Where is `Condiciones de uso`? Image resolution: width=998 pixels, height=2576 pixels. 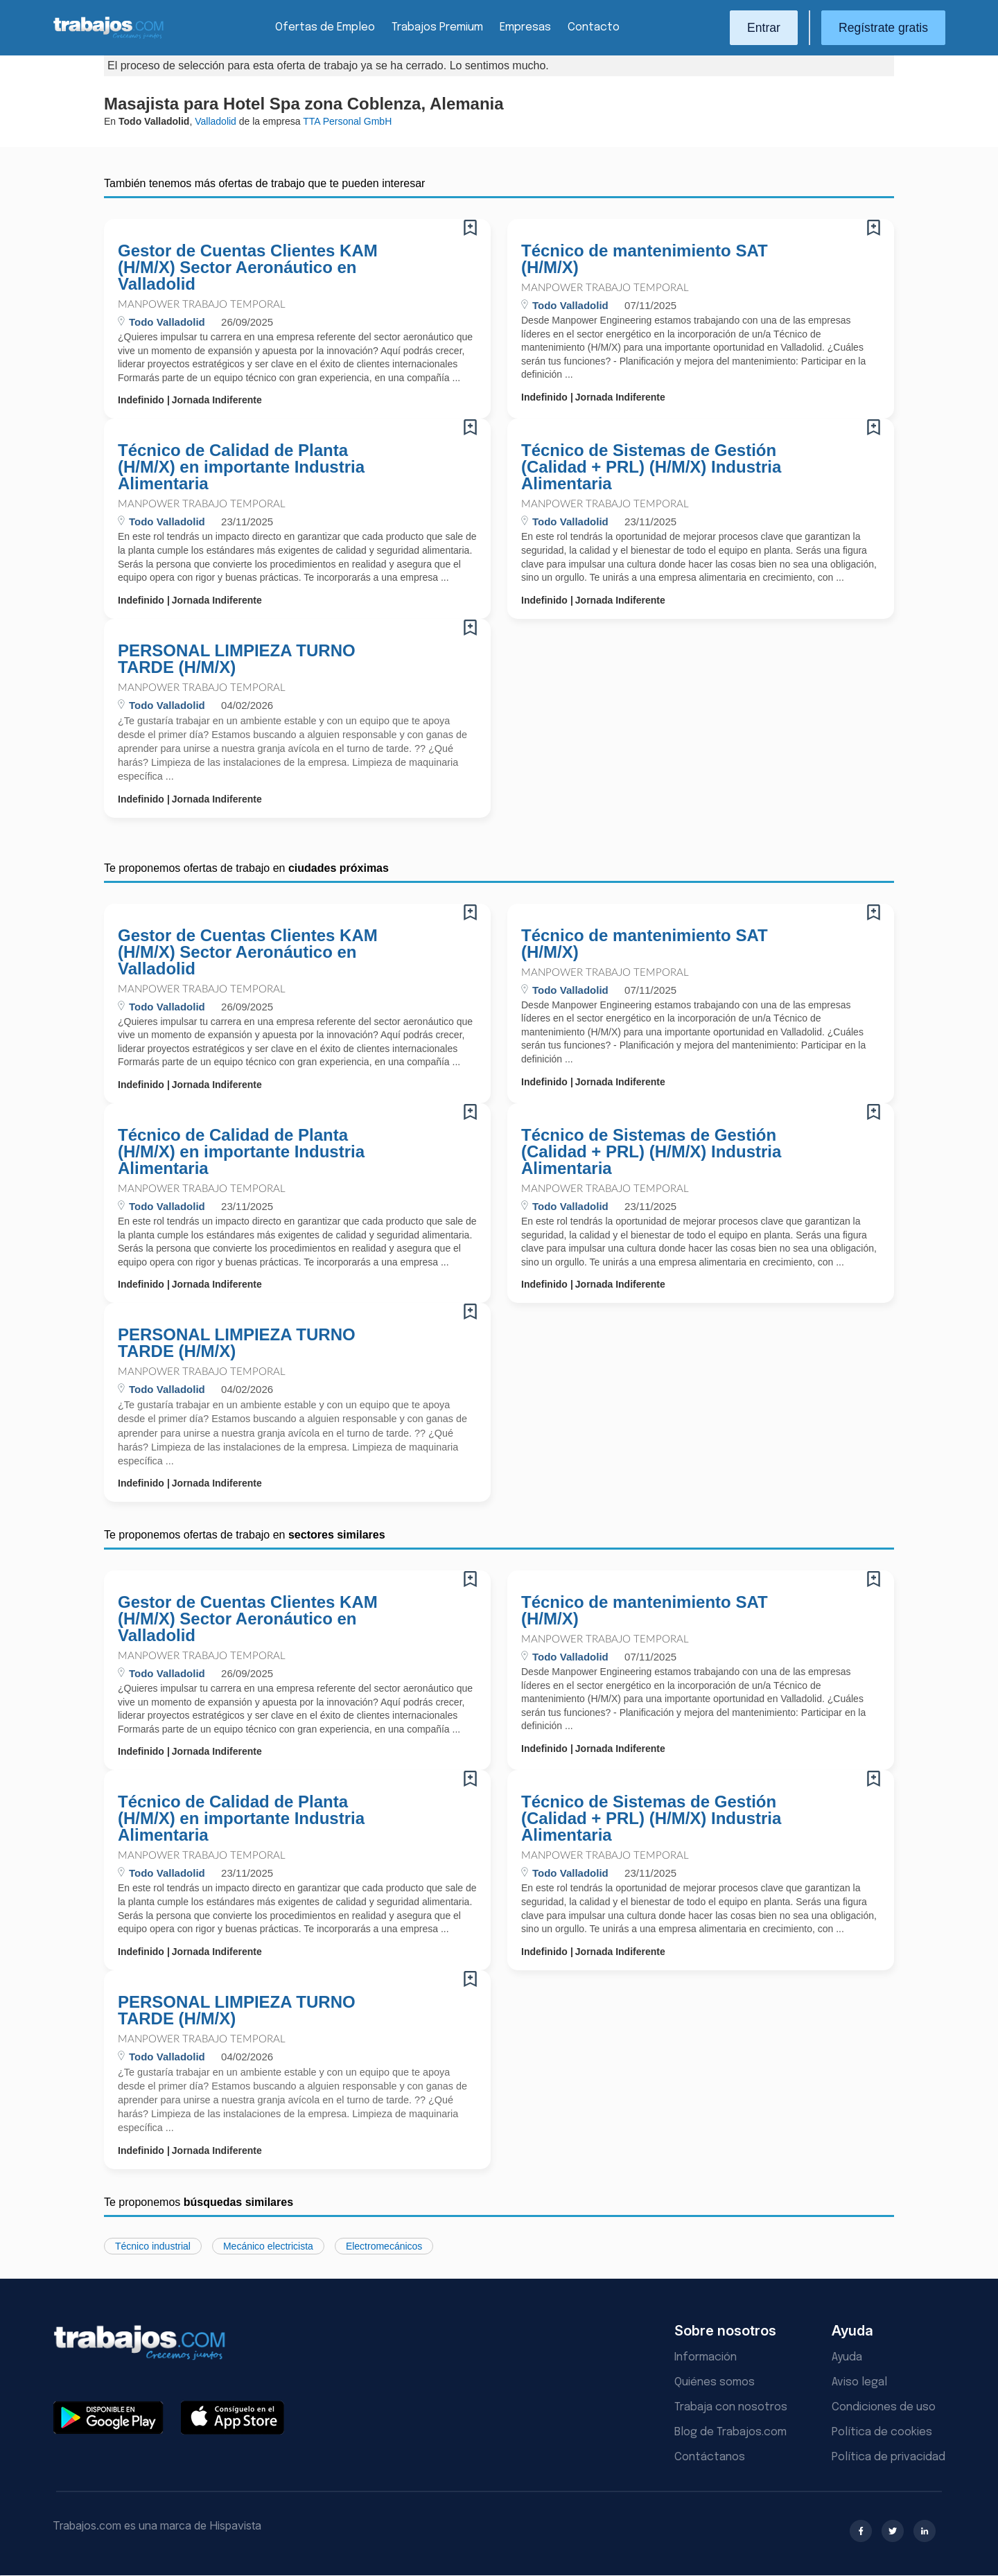 Condiciones de uso is located at coordinates (884, 2407).